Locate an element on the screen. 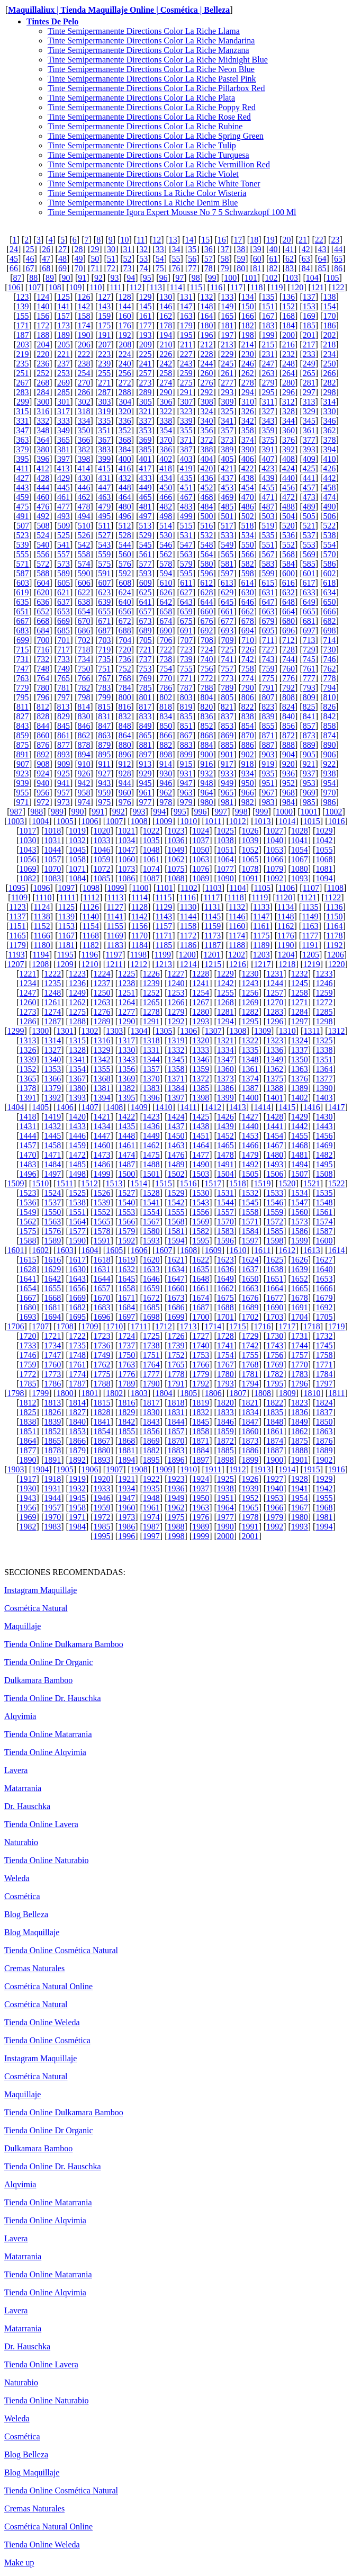 The width and height of the screenshot is (352, 2576). 1564 is located at coordinates (77, 1221).